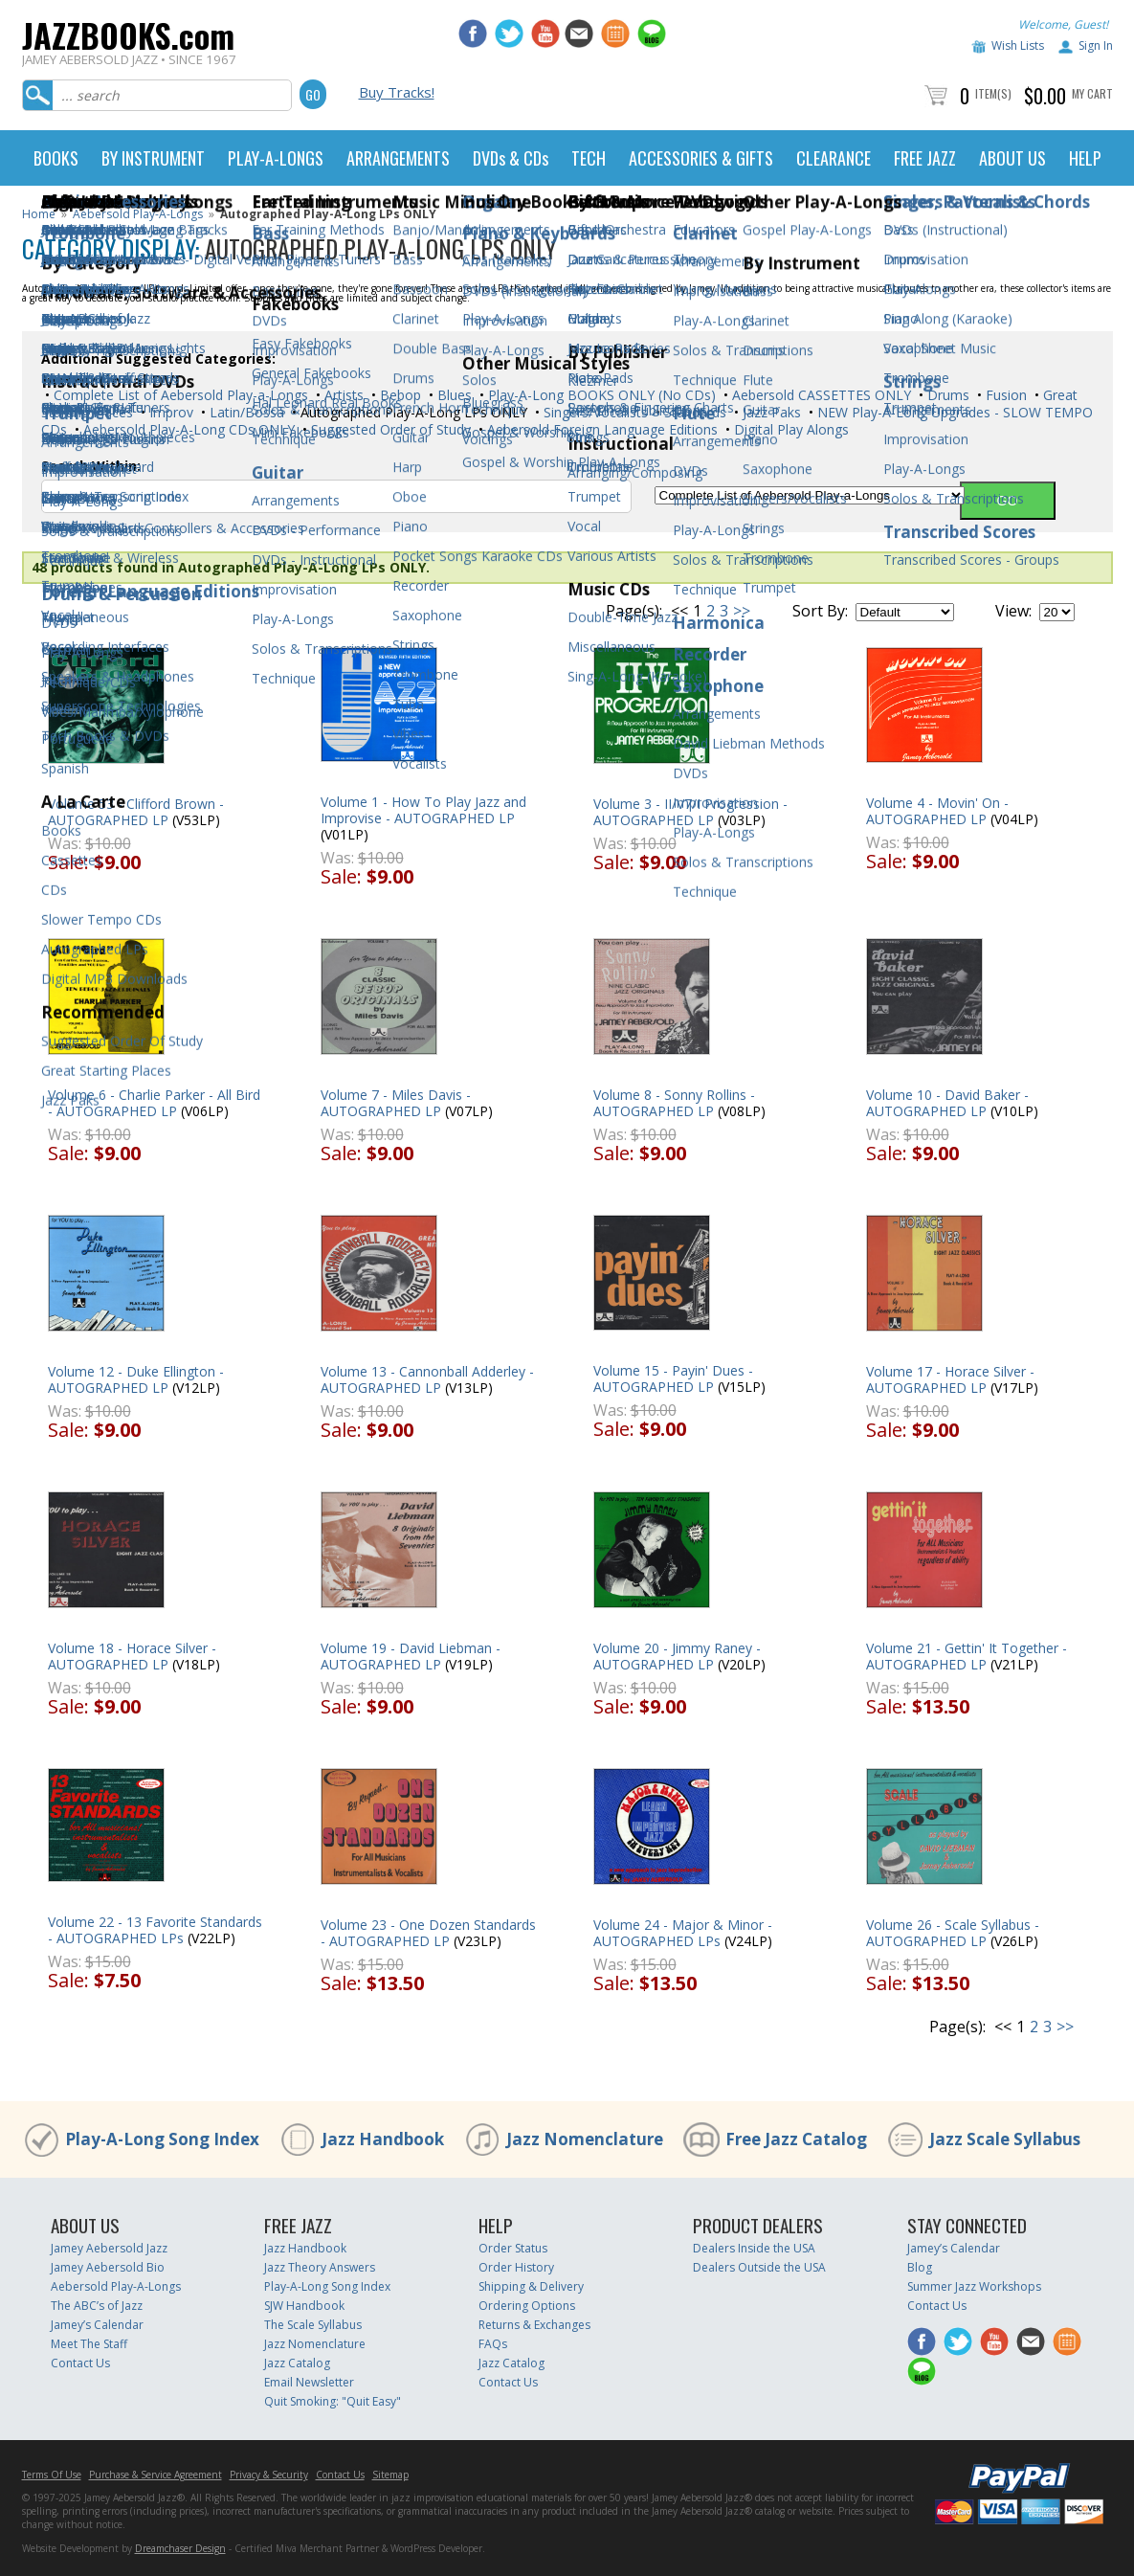 The image size is (1134, 2576). I want to click on Volume 4 - Movin' On - AUTOGRAPHED LP, so click(937, 811).